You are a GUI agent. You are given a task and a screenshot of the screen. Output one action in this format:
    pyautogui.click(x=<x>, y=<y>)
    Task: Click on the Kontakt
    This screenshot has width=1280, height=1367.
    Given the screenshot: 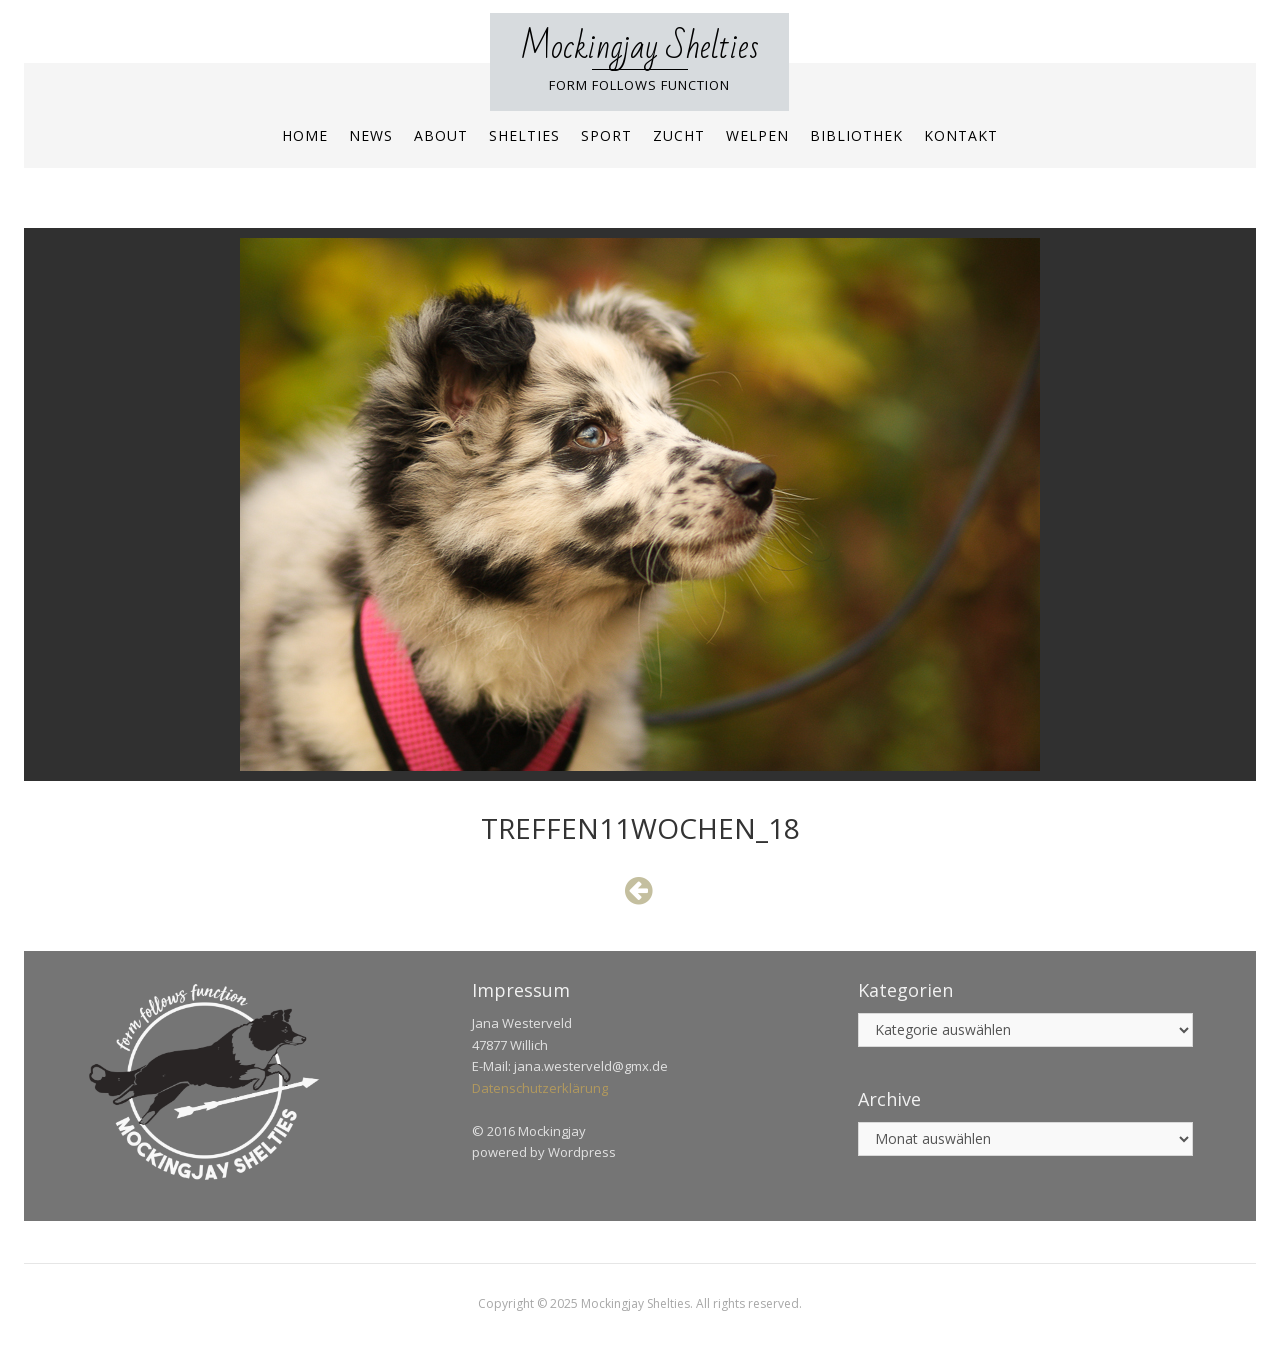 What is the action you would take?
    pyautogui.click(x=961, y=135)
    